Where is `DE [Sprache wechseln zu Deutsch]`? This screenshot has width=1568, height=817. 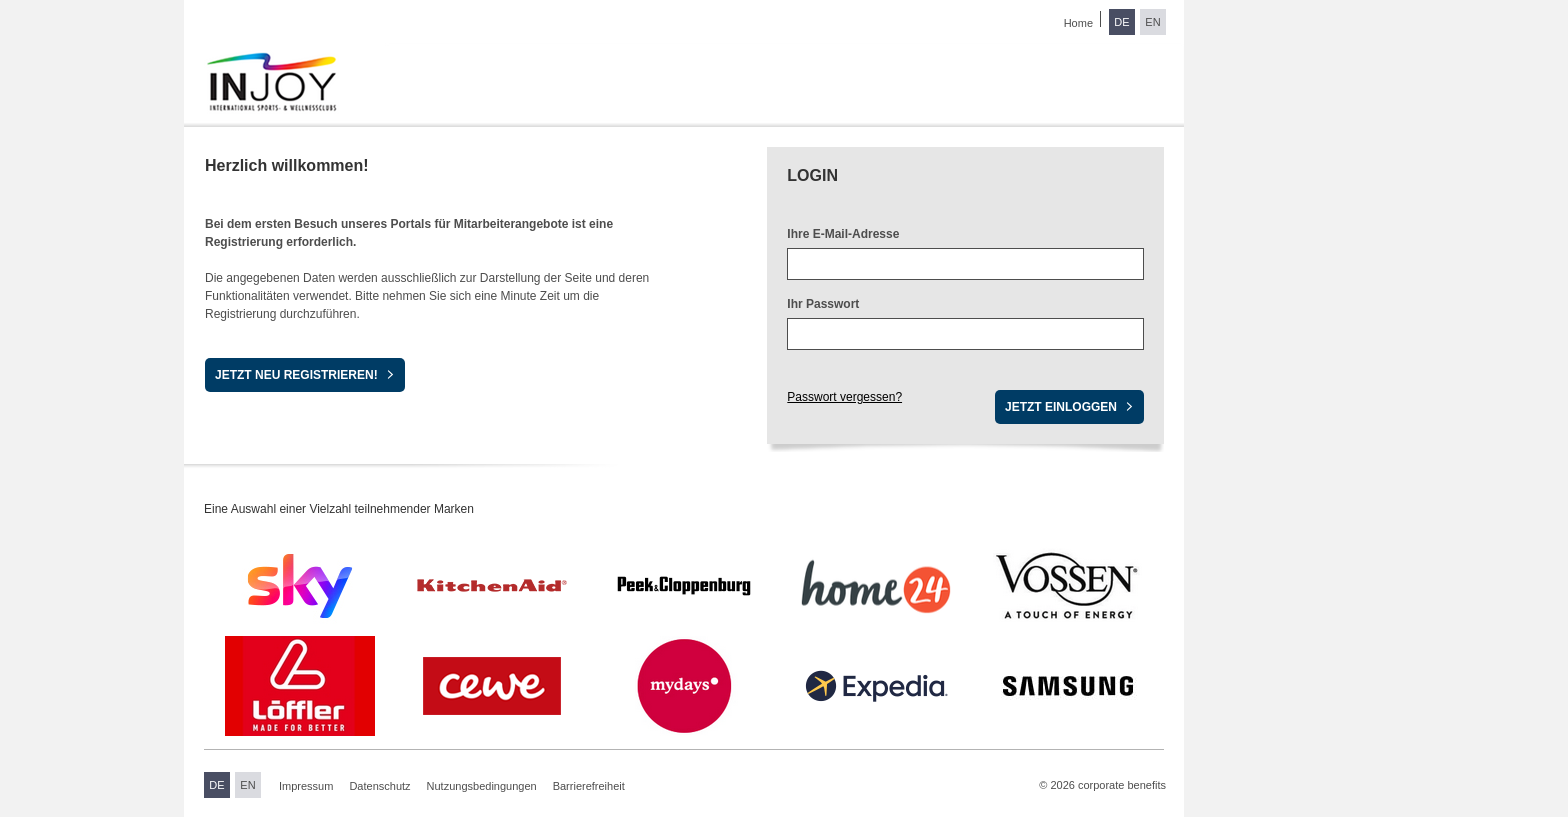 DE [Sprache wechseln zu Deutsch] is located at coordinates (1121, 22).